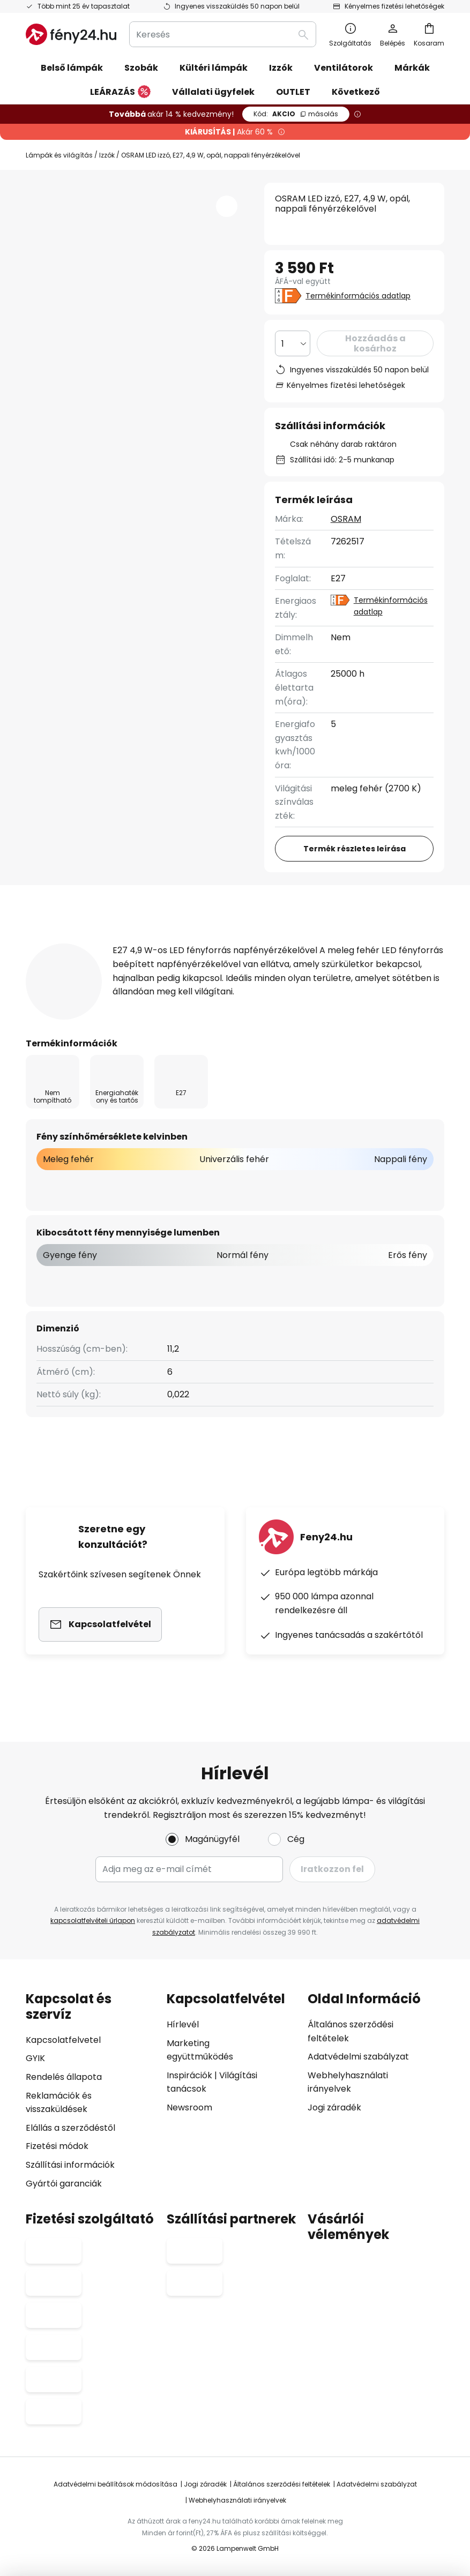 This screenshot has height=2576, width=470. Describe the element at coordinates (64, 2077) in the screenshot. I see `Rendelés állapota` at that location.